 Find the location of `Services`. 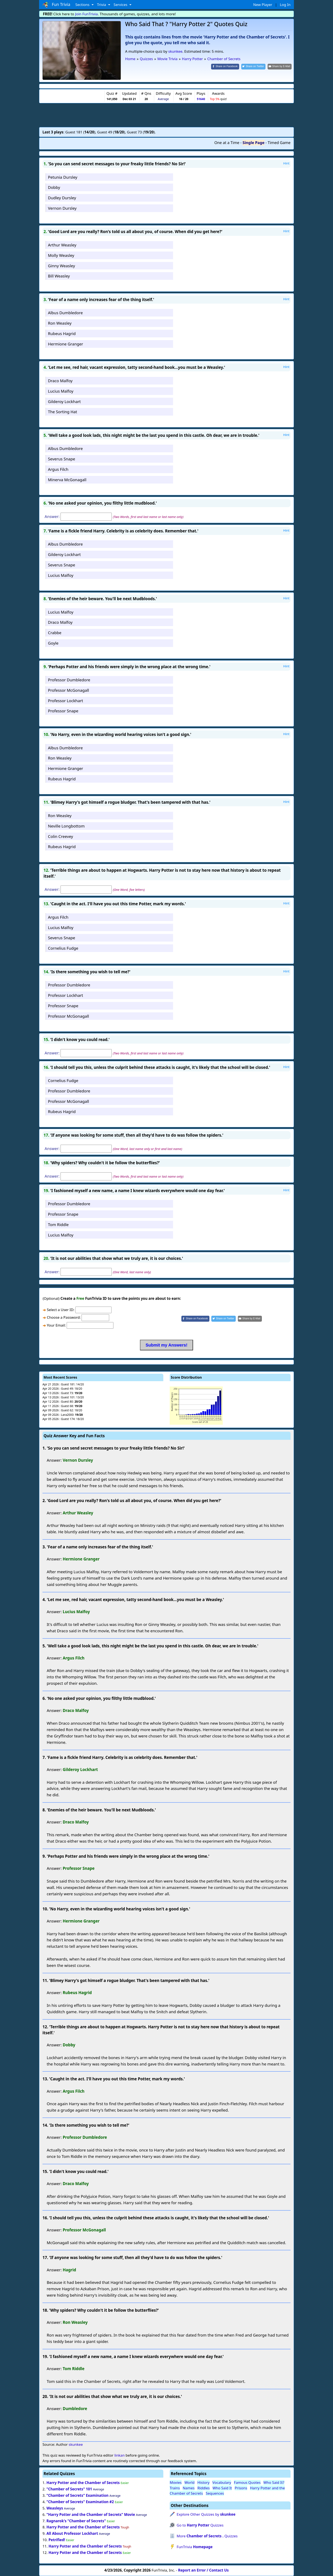

Services is located at coordinates (121, 4).